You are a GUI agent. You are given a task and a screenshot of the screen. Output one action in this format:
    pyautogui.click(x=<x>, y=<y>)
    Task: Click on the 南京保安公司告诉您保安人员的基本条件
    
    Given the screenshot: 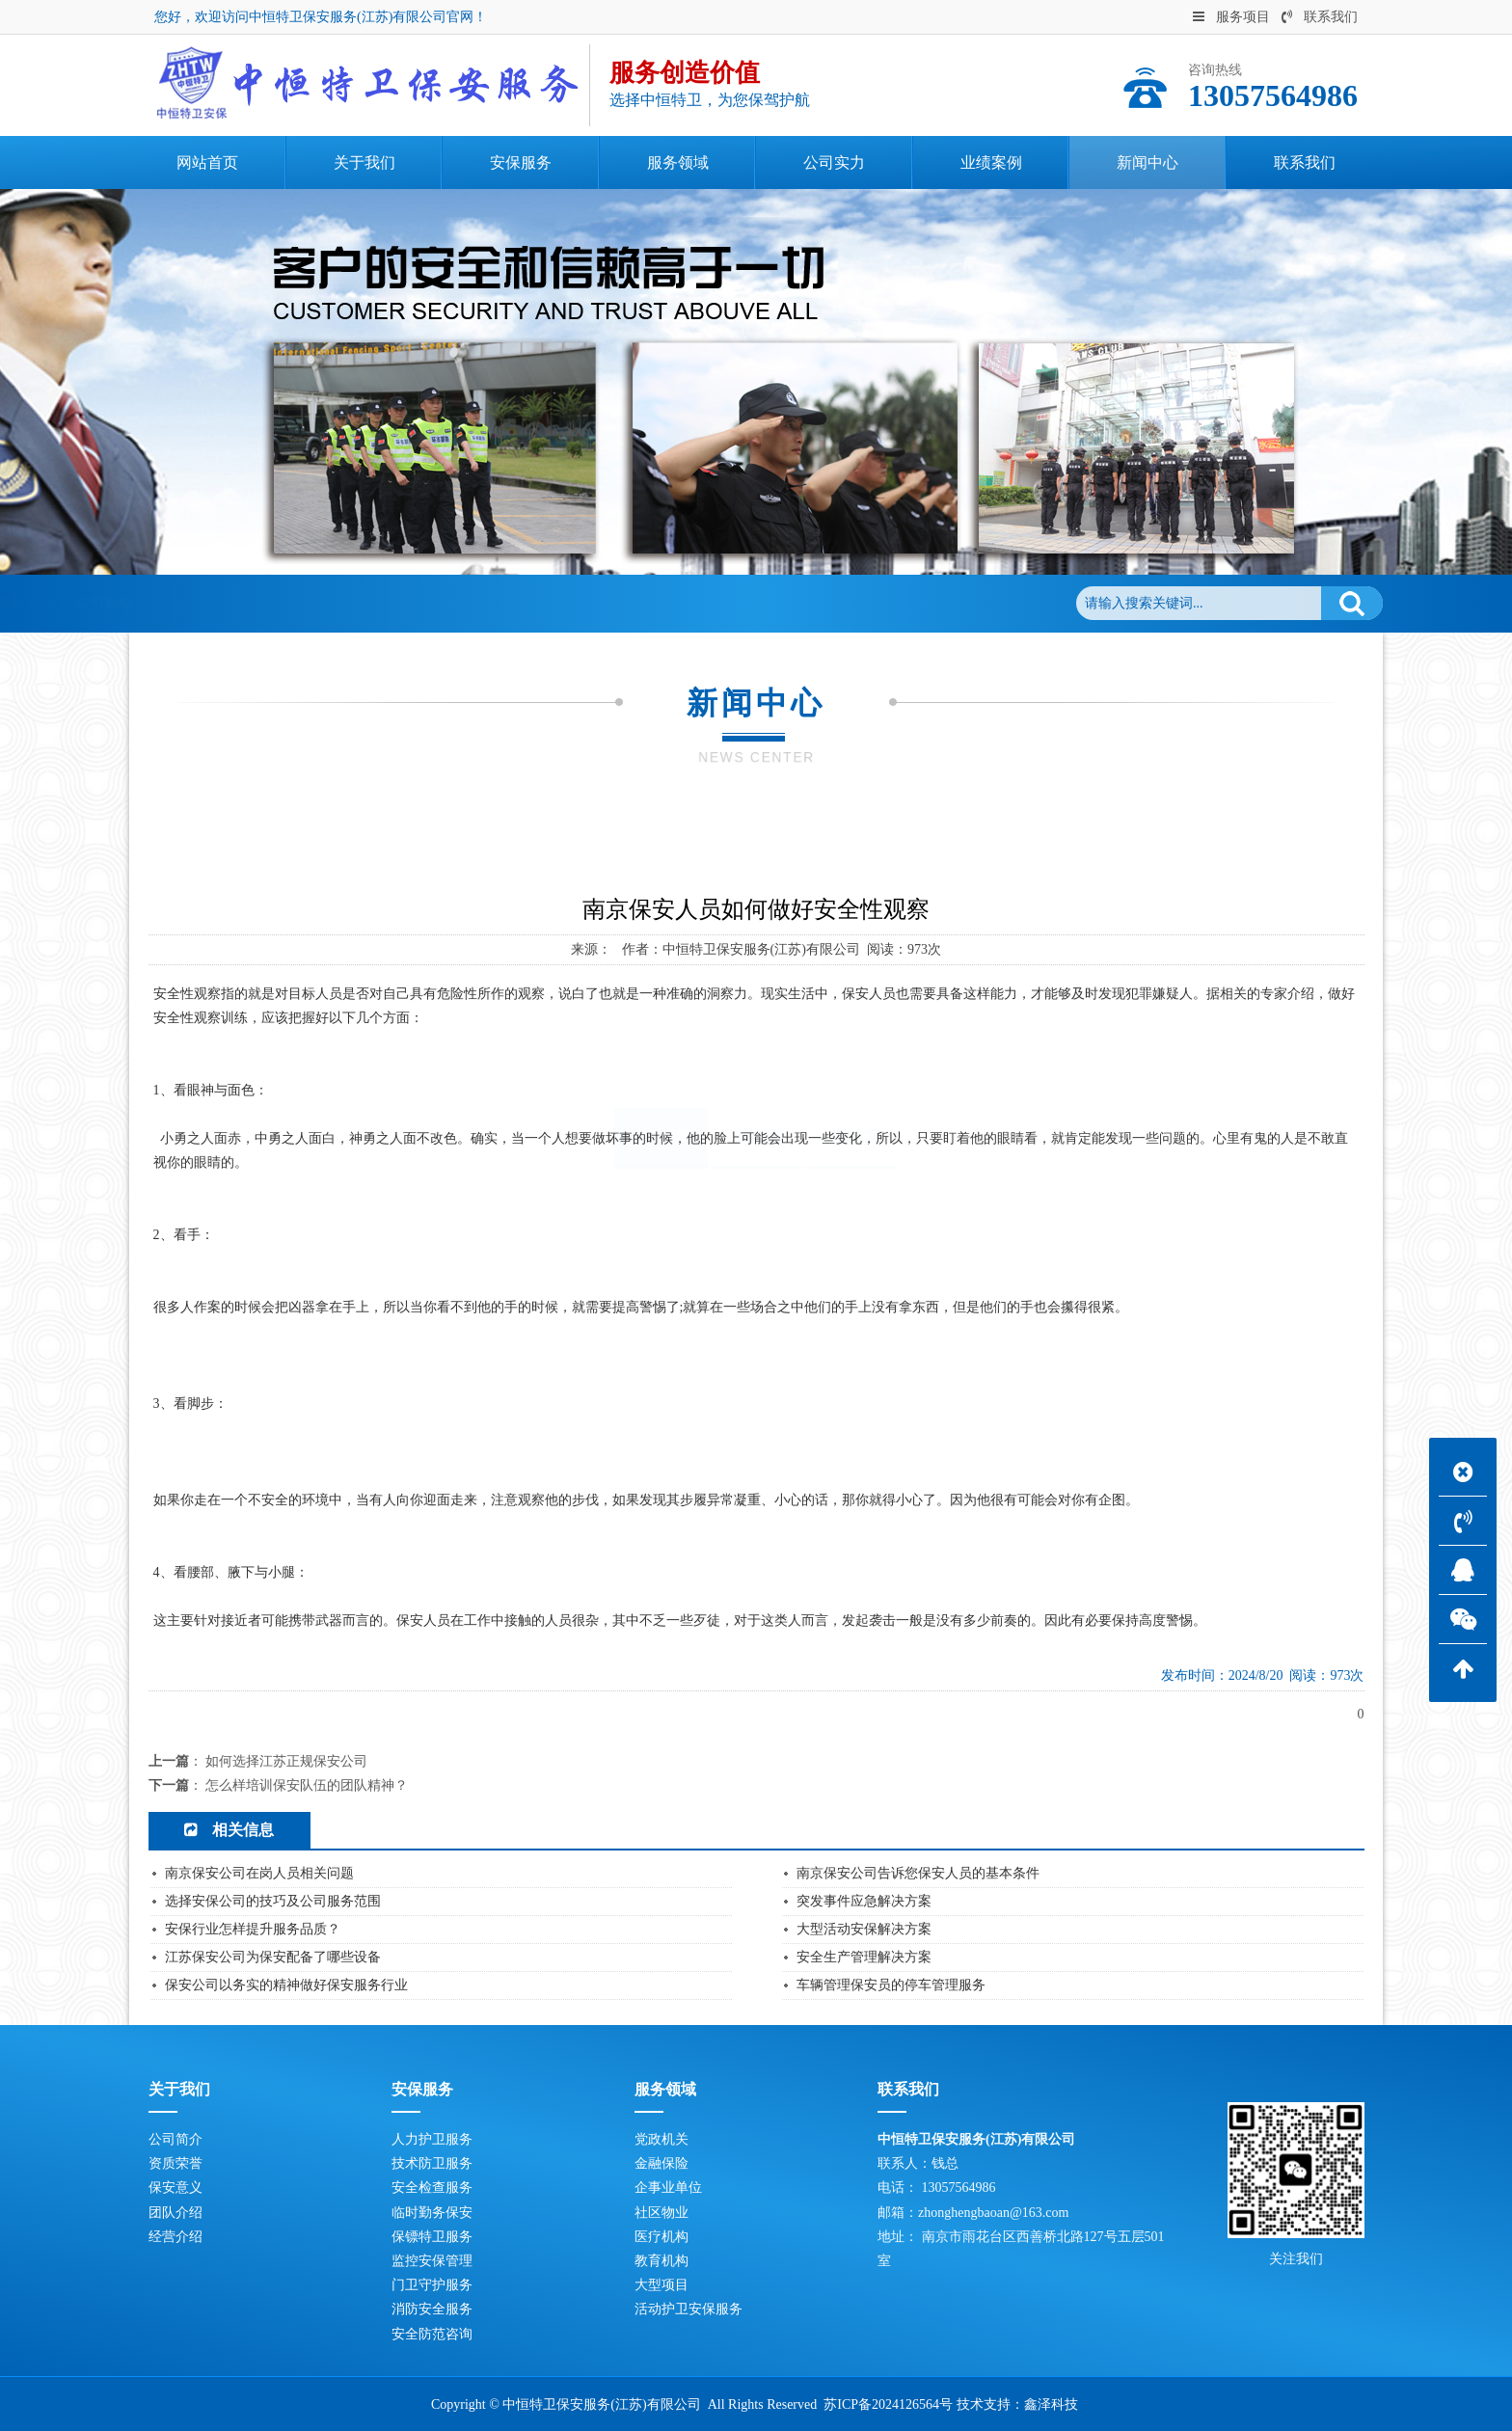 What is the action you would take?
    pyautogui.click(x=918, y=1873)
    